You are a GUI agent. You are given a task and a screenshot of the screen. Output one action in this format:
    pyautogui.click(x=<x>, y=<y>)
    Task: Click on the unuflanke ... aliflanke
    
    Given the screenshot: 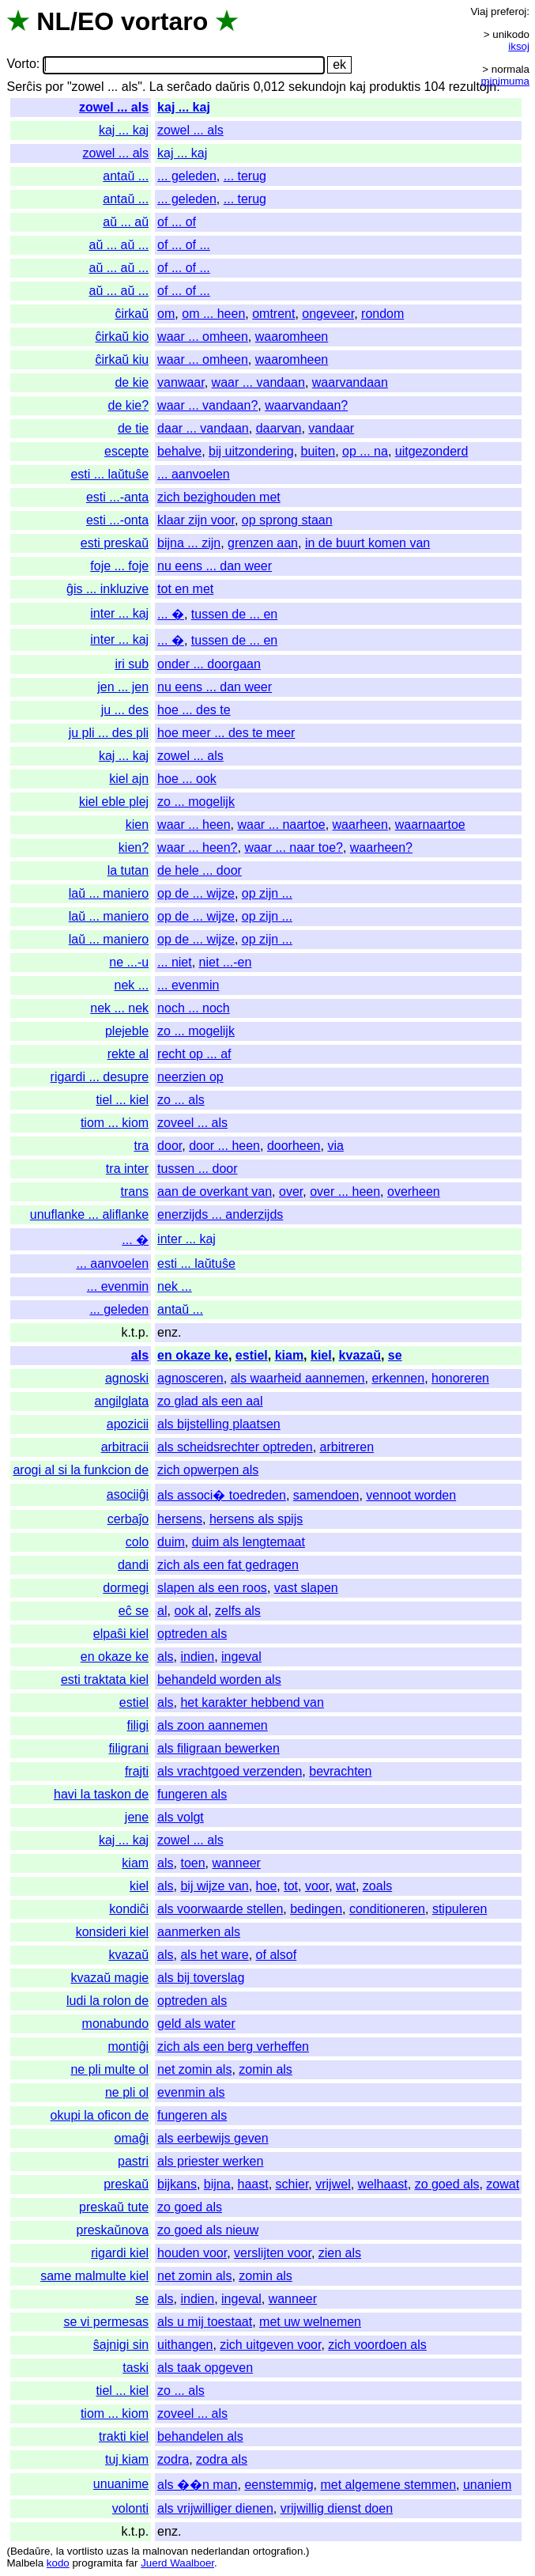 What is the action you would take?
    pyautogui.click(x=89, y=1214)
    